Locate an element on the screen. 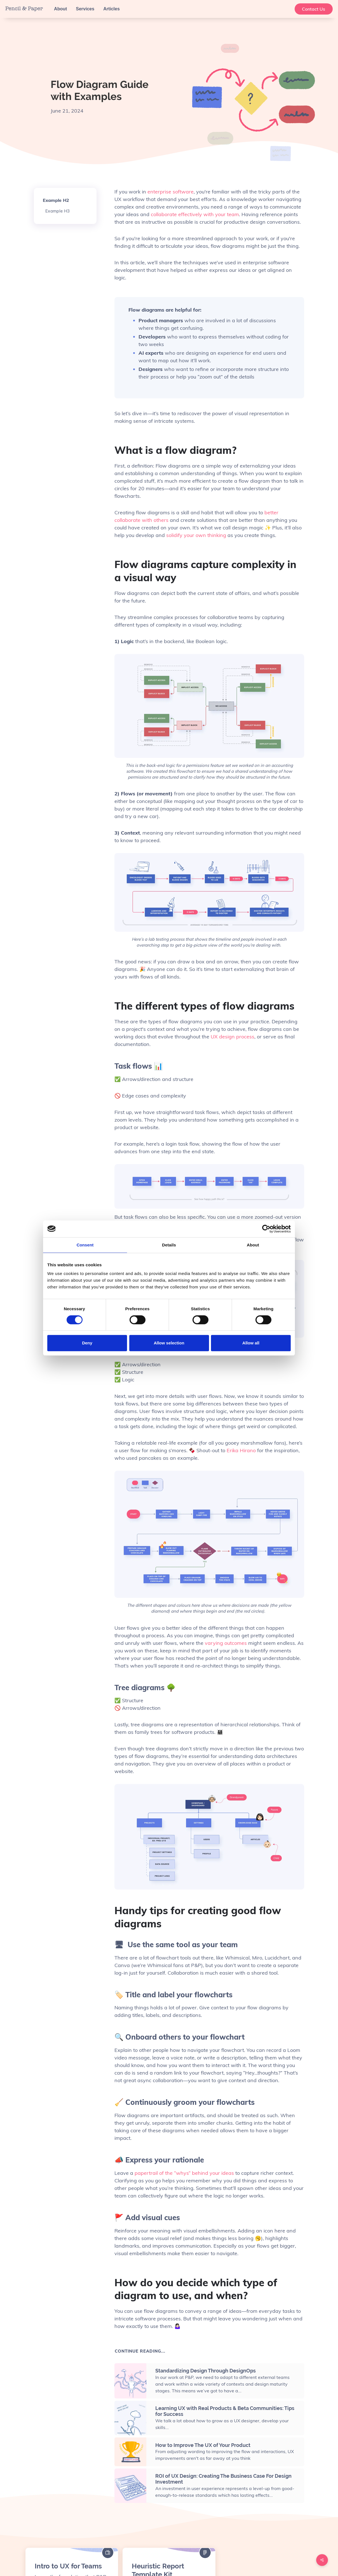  varying outcomes is located at coordinates (226, 1643).